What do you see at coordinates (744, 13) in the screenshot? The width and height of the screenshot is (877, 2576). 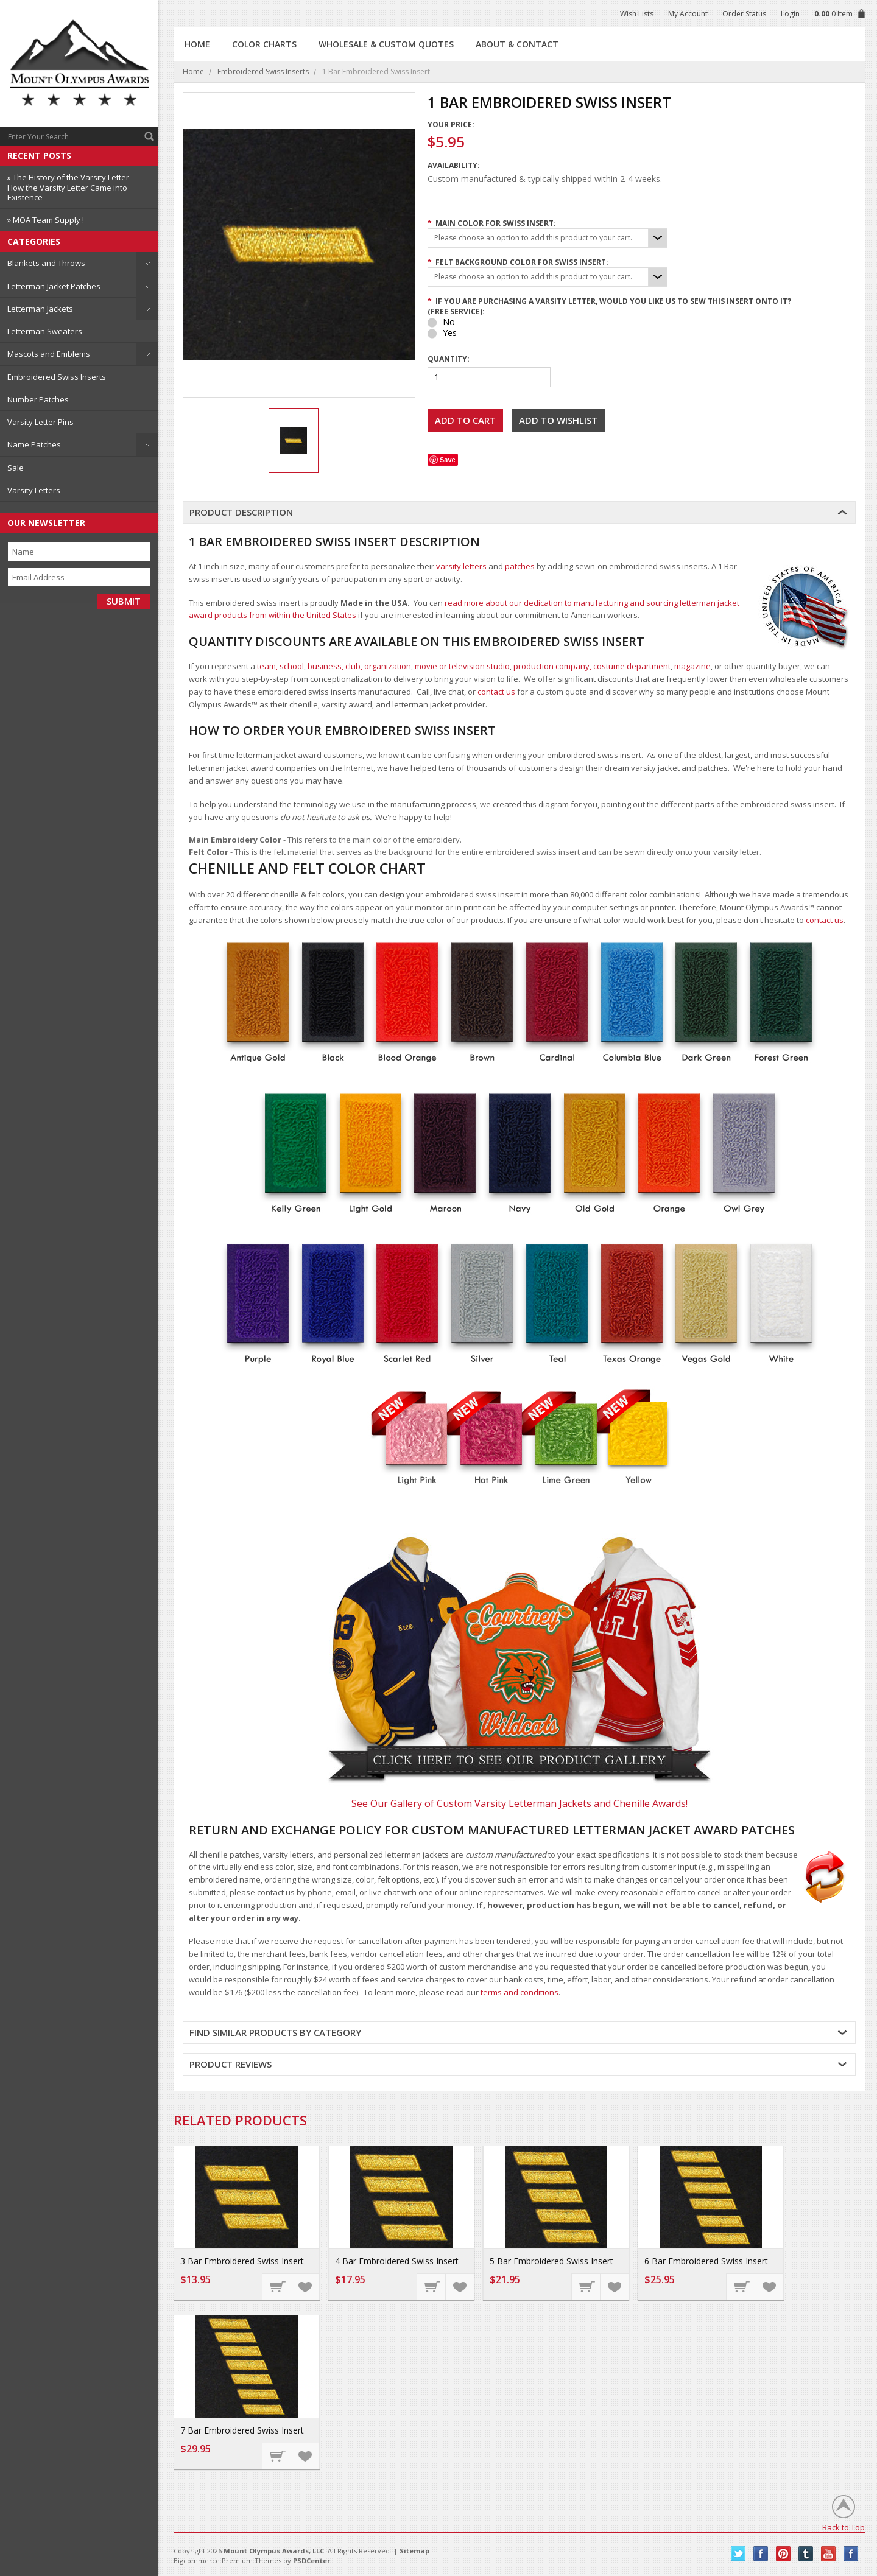 I see `Order Status` at bounding box center [744, 13].